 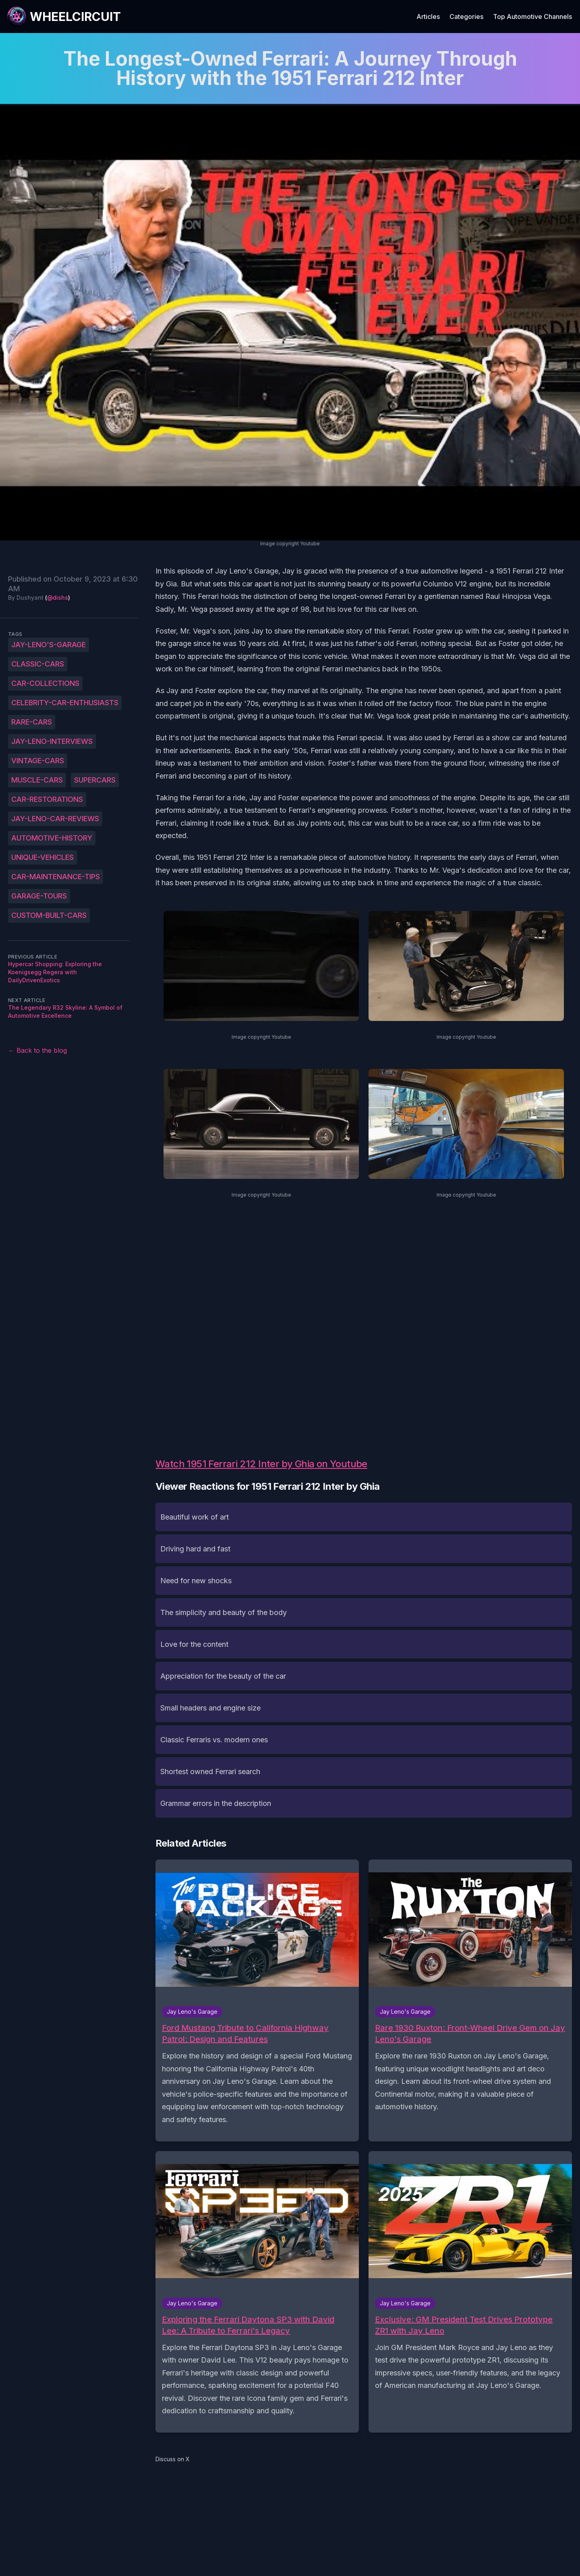 What do you see at coordinates (261, 1464) in the screenshot?
I see `Watch 1951 Ferrari 212 Inter by Ghia on Youtube` at bounding box center [261, 1464].